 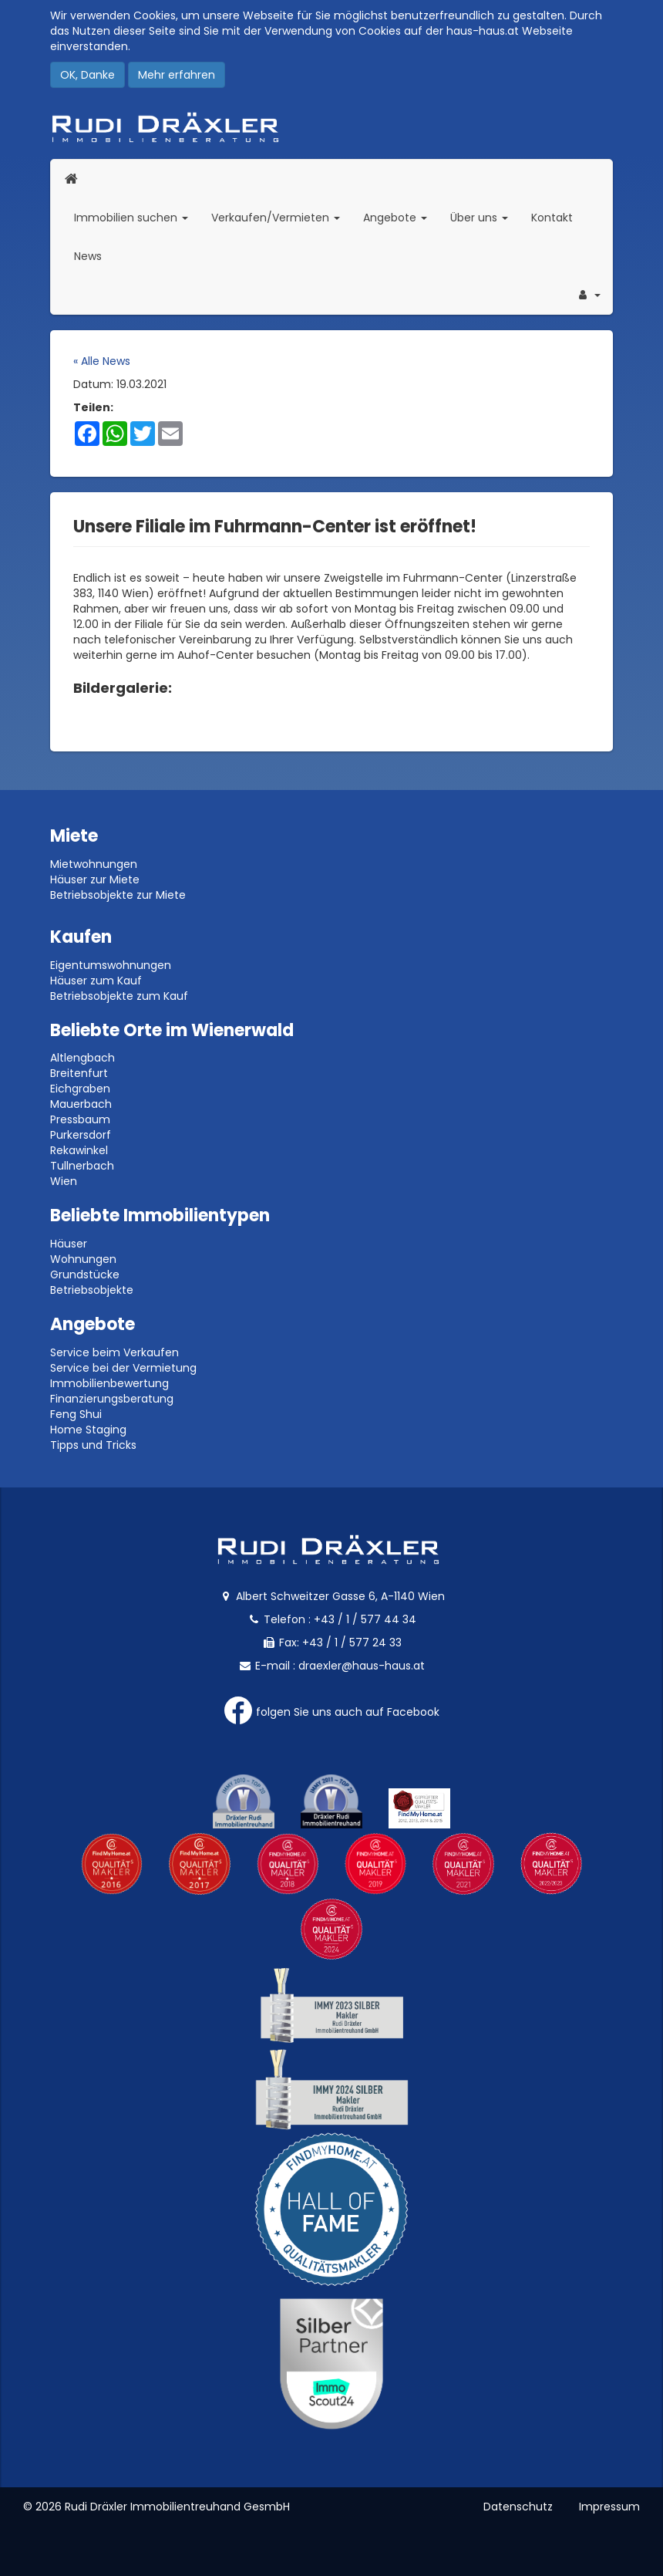 I want to click on Pressbaum, so click(x=80, y=1119).